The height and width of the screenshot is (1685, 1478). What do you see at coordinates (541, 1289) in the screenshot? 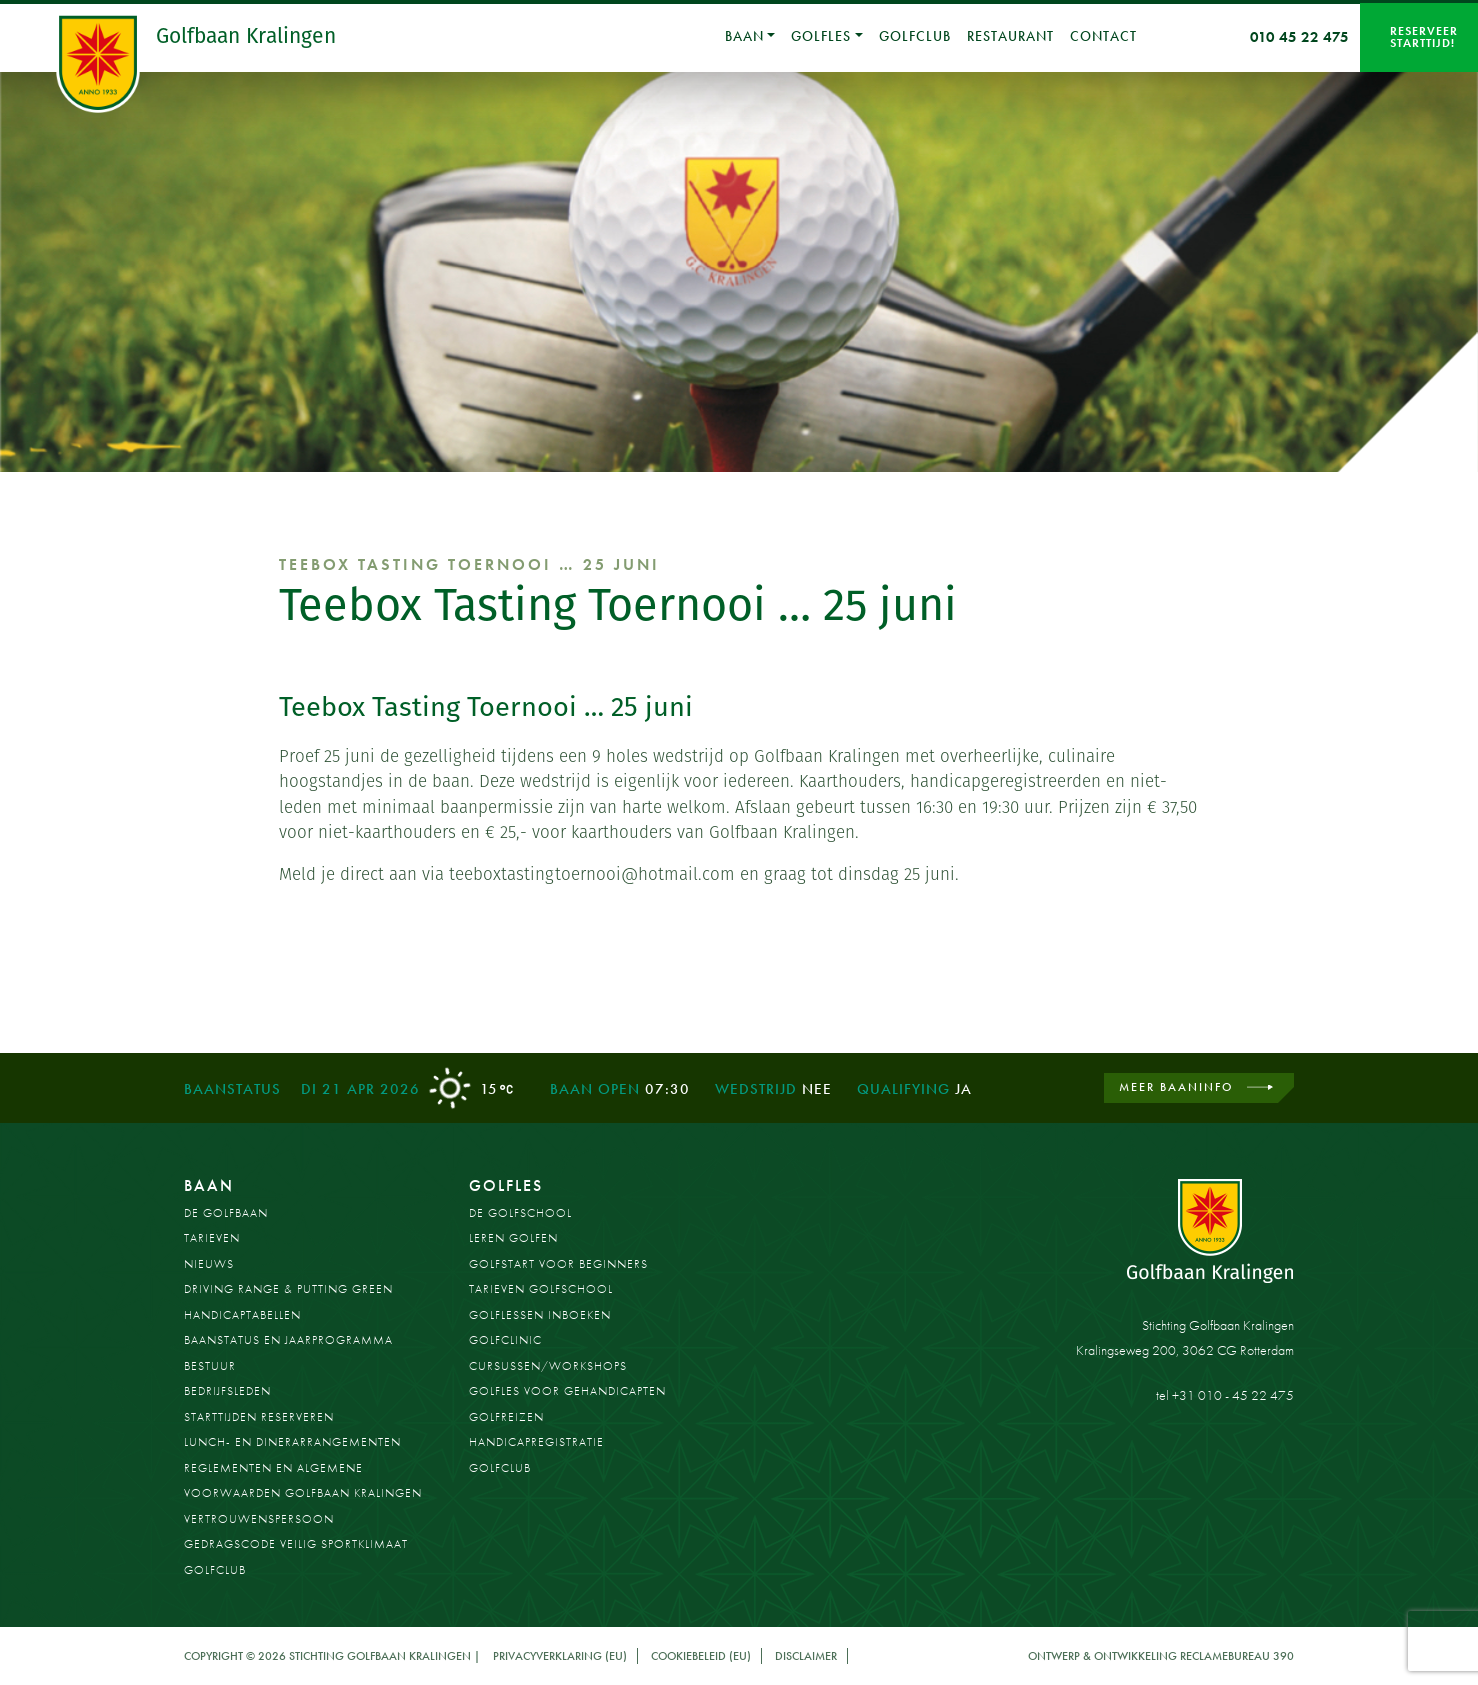
I see `Tarieven golfschool` at bounding box center [541, 1289].